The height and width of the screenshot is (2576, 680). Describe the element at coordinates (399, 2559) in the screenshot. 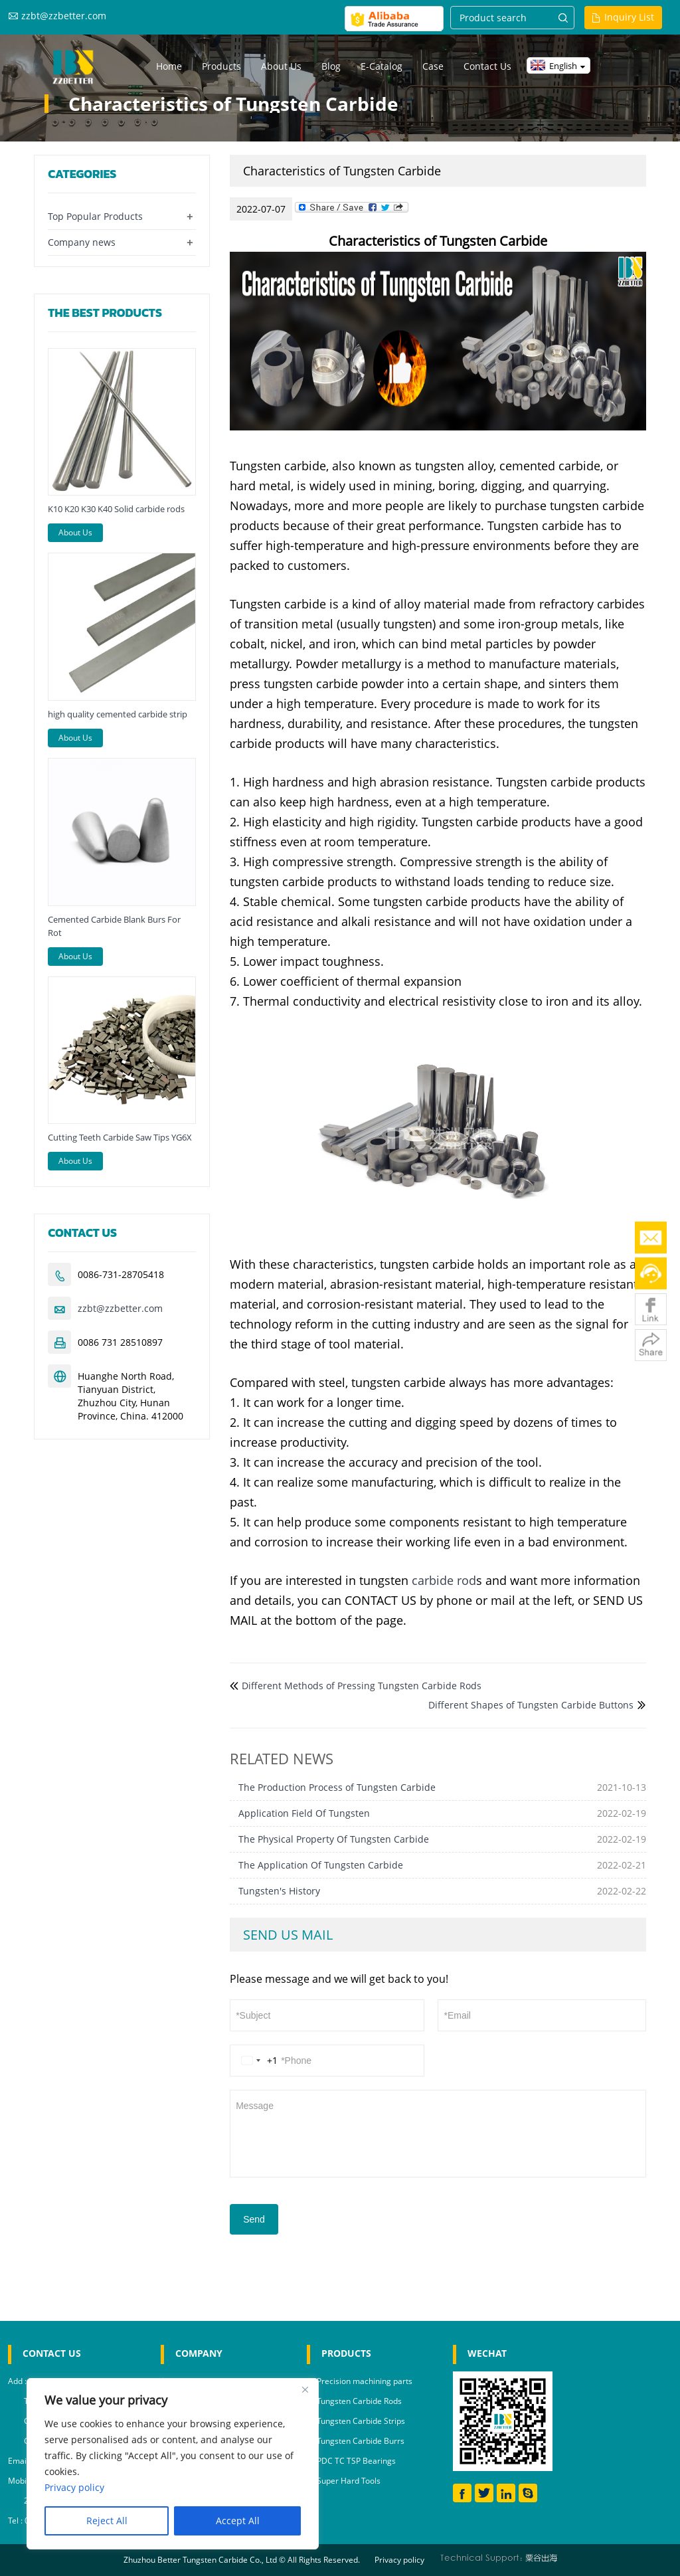

I see `Privacy policy` at that location.